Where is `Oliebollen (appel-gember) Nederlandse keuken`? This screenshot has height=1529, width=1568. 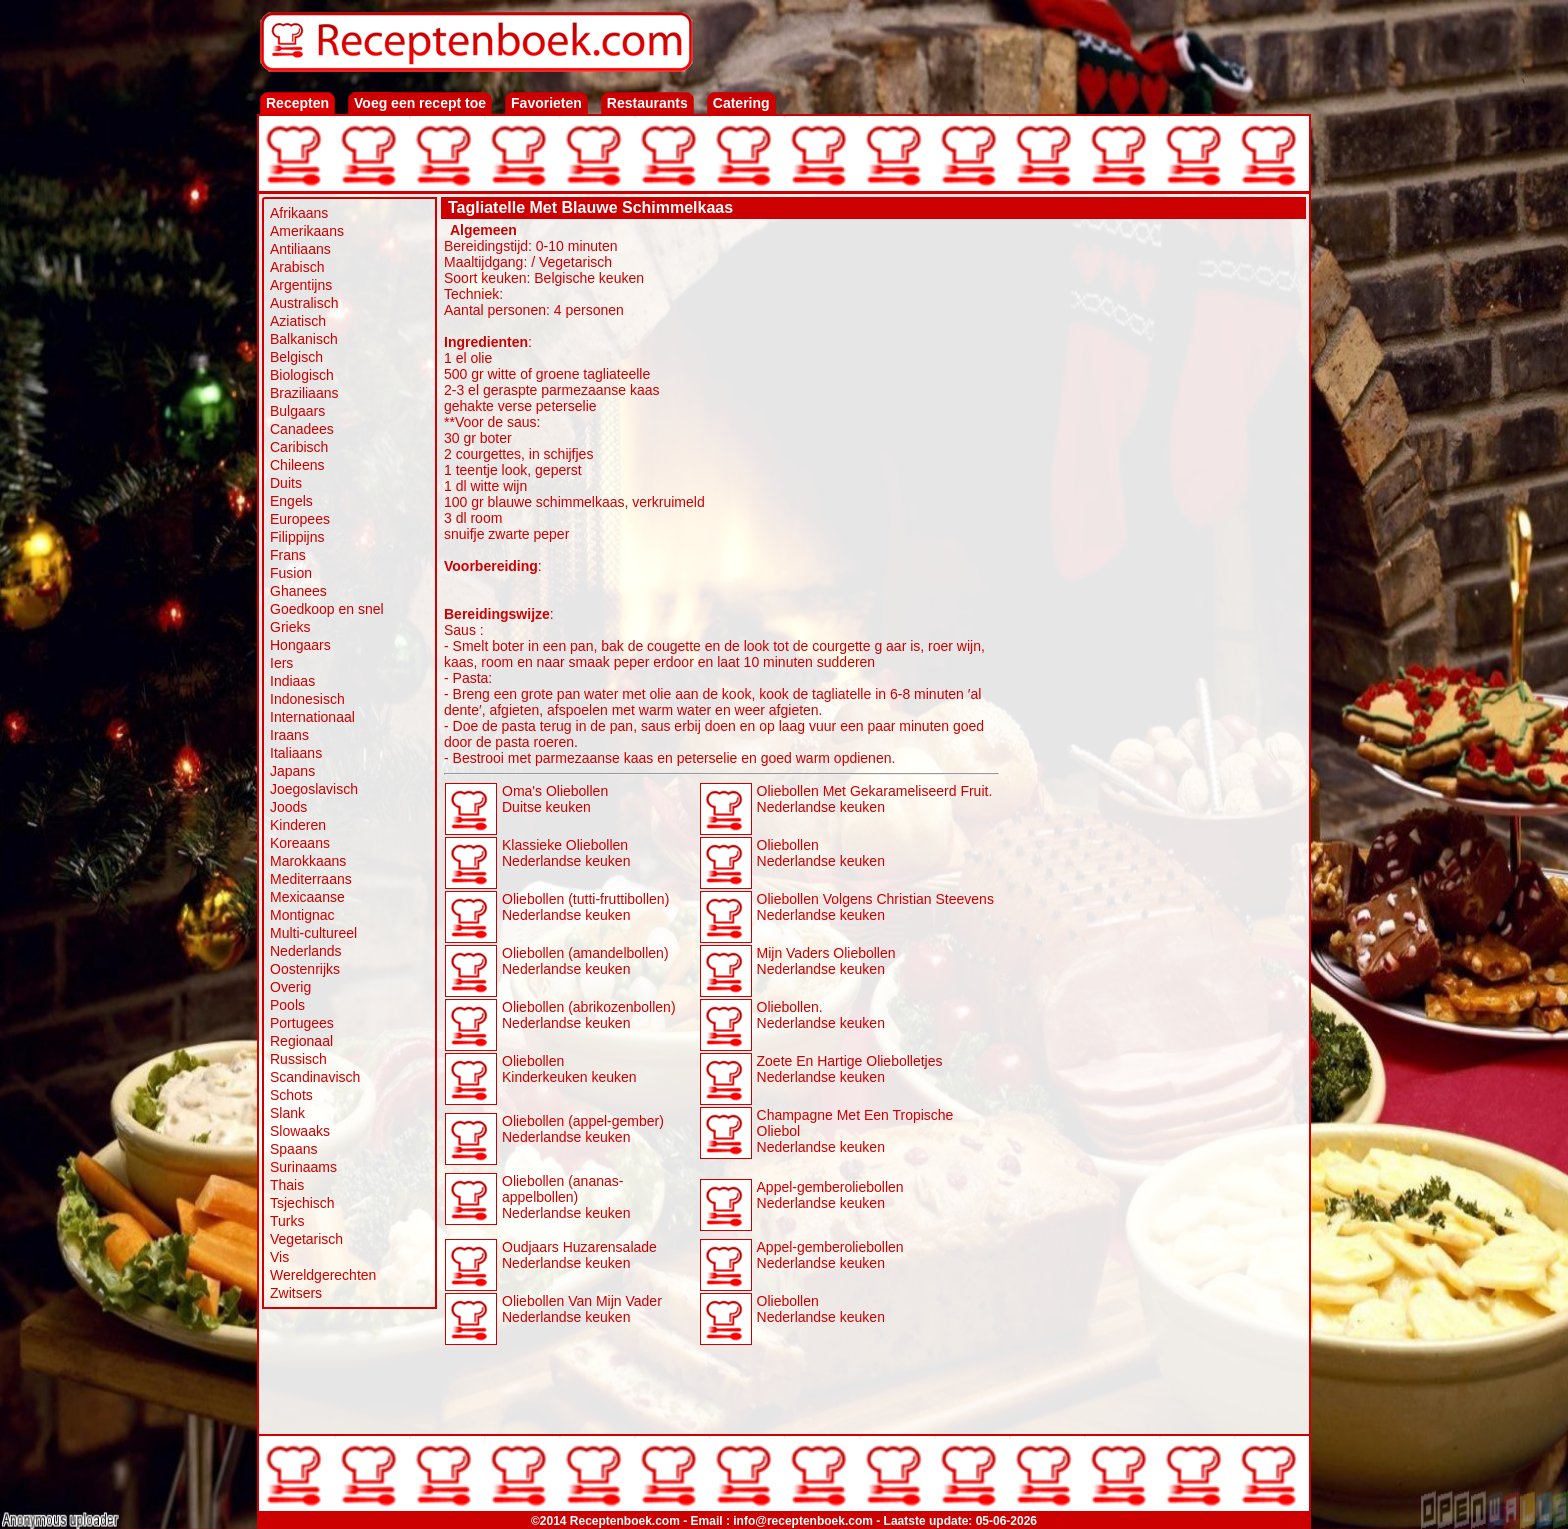
Oliebollen (appel-gember) Nederlandse keuken is located at coordinates (583, 1129).